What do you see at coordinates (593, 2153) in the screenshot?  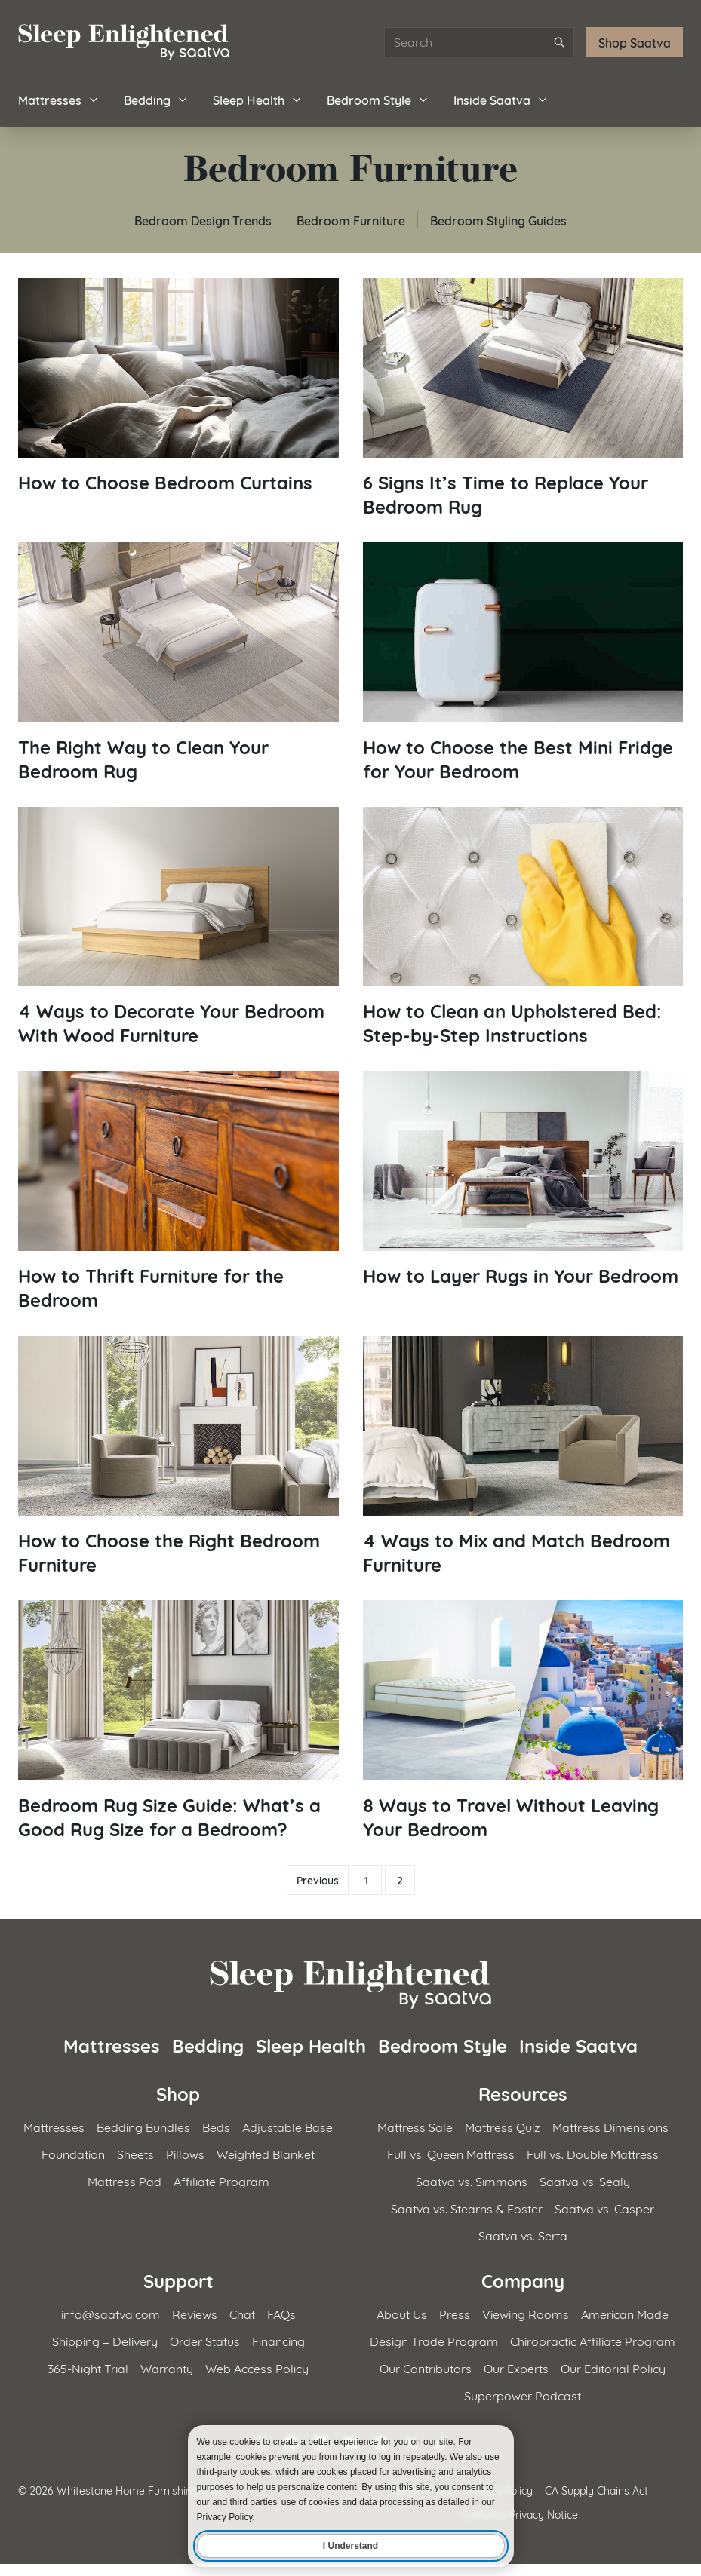 I see `Full vs. Double Mattress` at bounding box center [593, 2153].